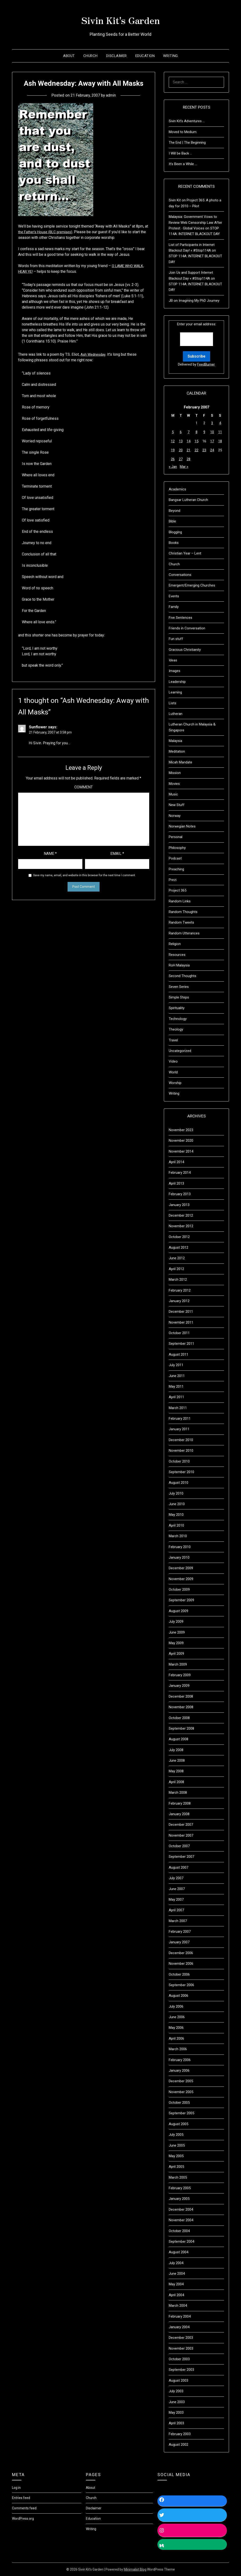 The height and width of the screenshot is (2576, 241). I want to click on April 2010, so click(176, 1525).